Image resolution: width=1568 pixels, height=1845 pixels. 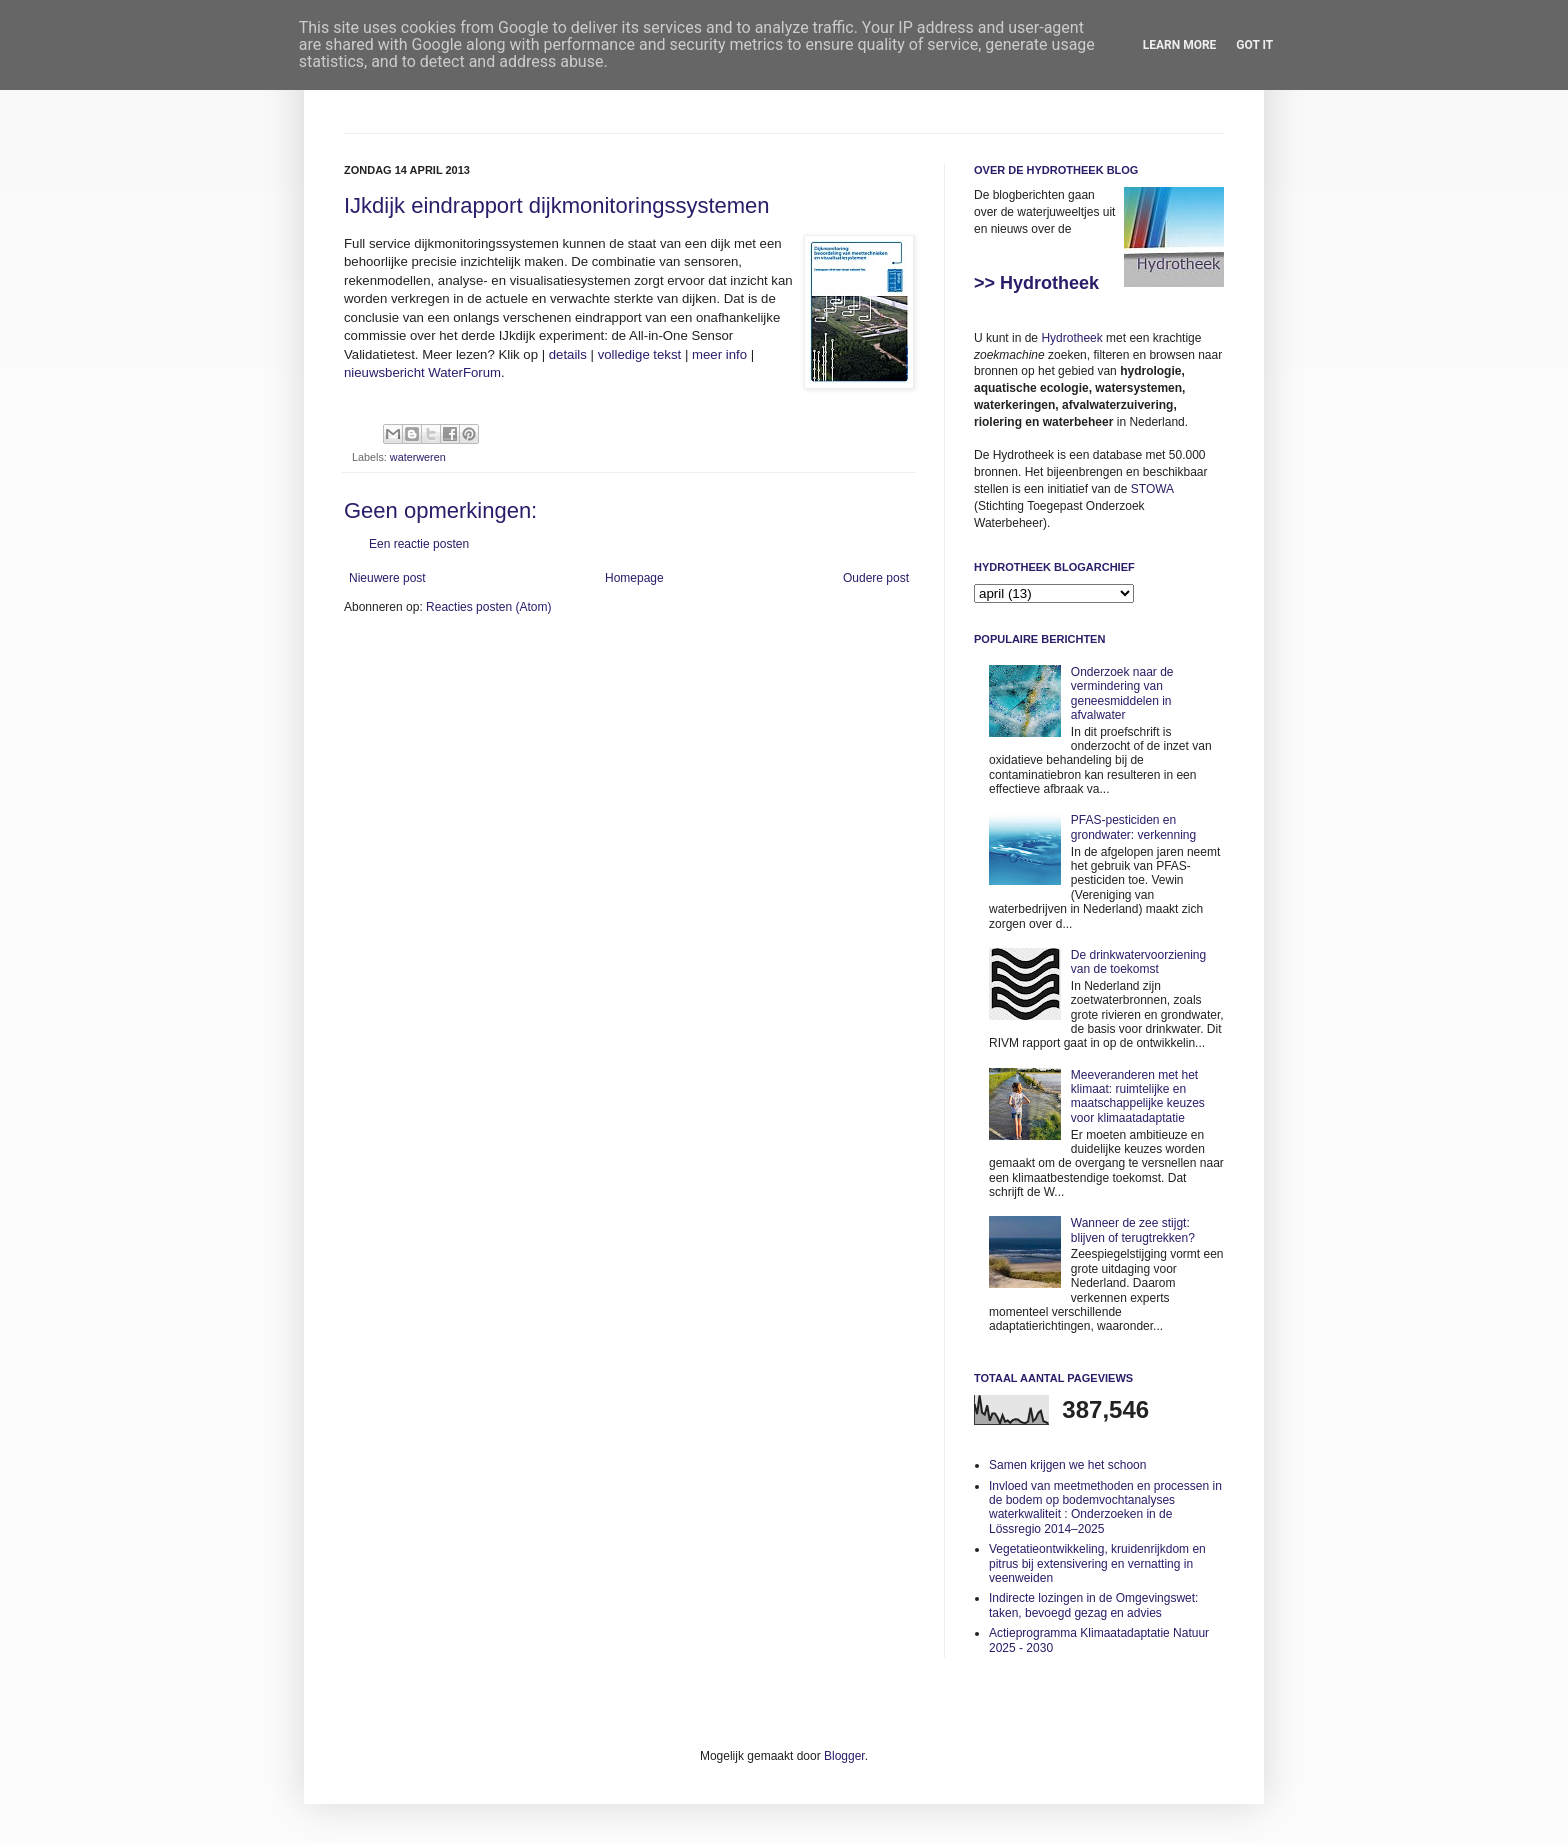 What do you see at coordinates (1138, 962) in the screenshot?
I see `De drinkwatervoorziening van de toekomst` at bounding box center [1138, 962].